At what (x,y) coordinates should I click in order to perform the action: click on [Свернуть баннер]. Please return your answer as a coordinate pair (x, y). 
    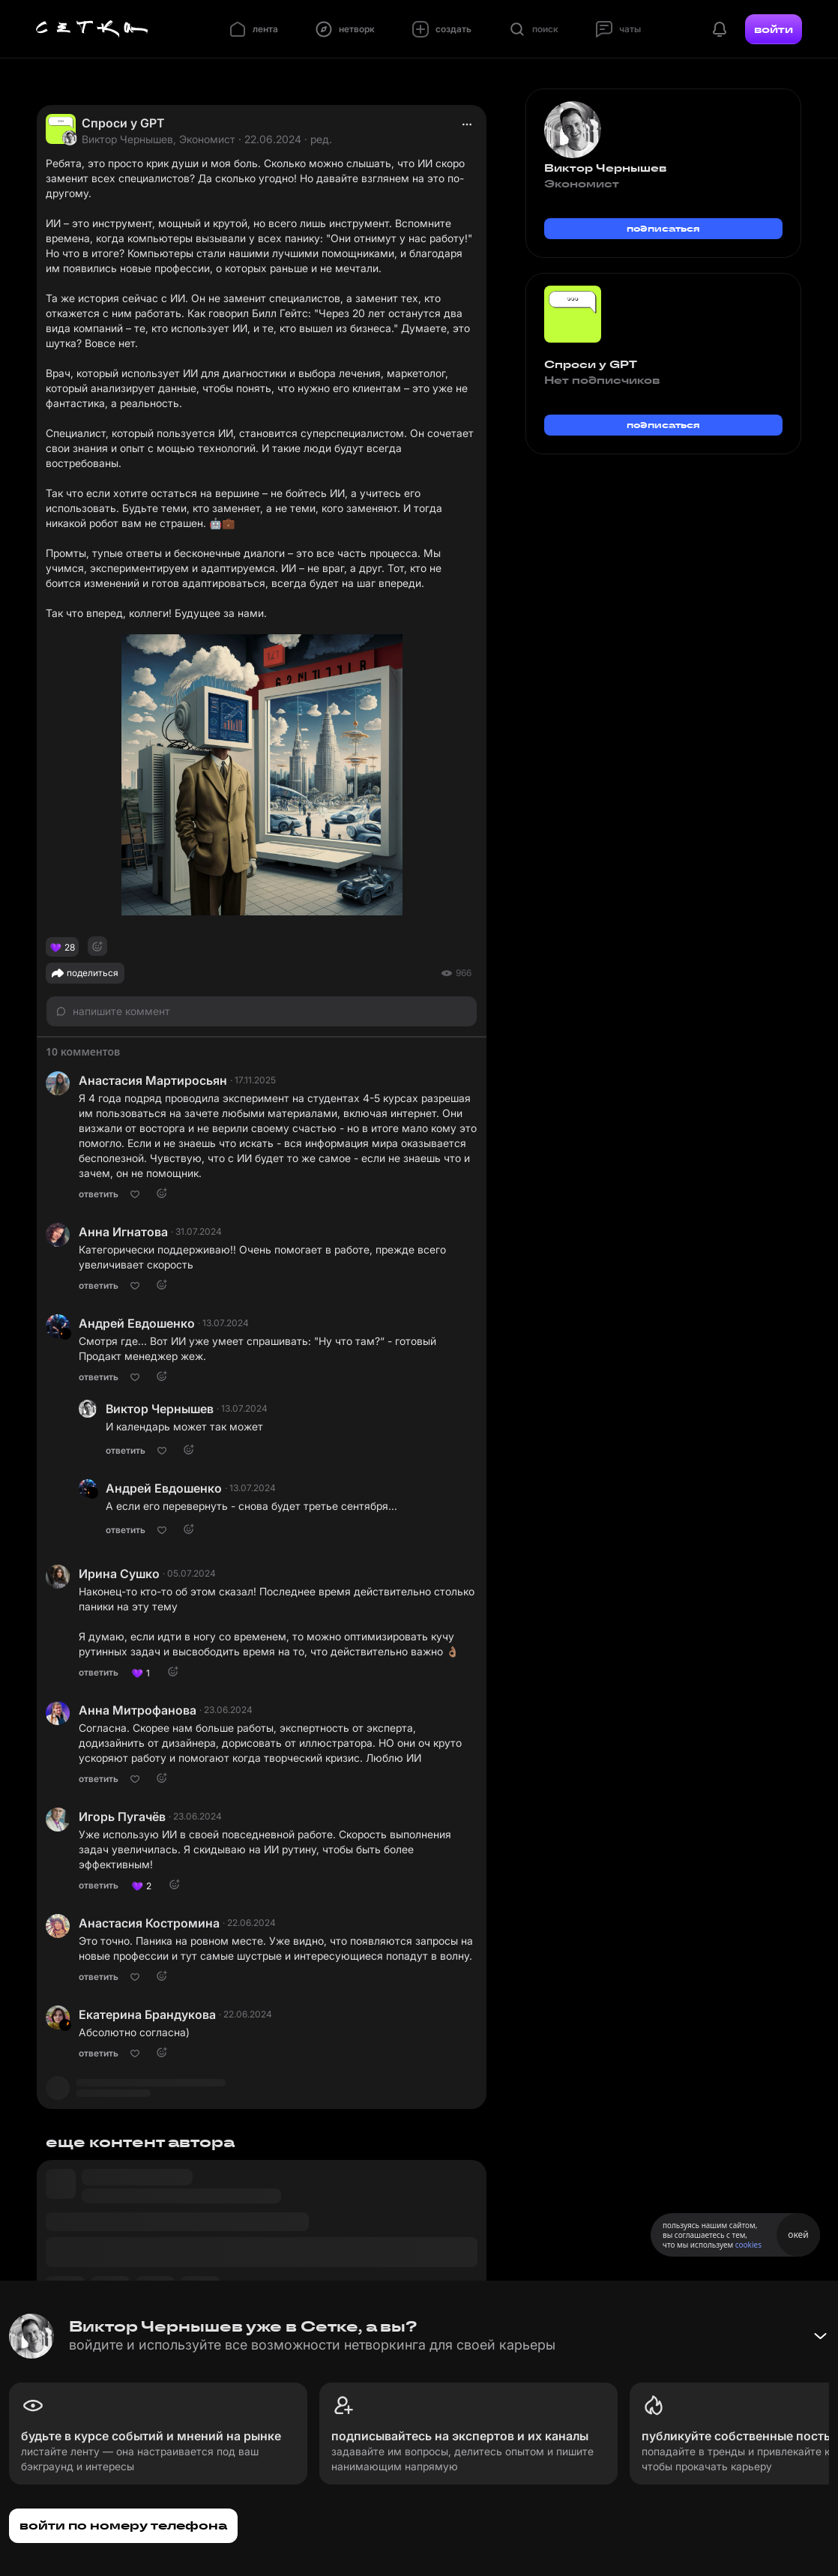
    Looking at the image, I should click on (820, 2336).